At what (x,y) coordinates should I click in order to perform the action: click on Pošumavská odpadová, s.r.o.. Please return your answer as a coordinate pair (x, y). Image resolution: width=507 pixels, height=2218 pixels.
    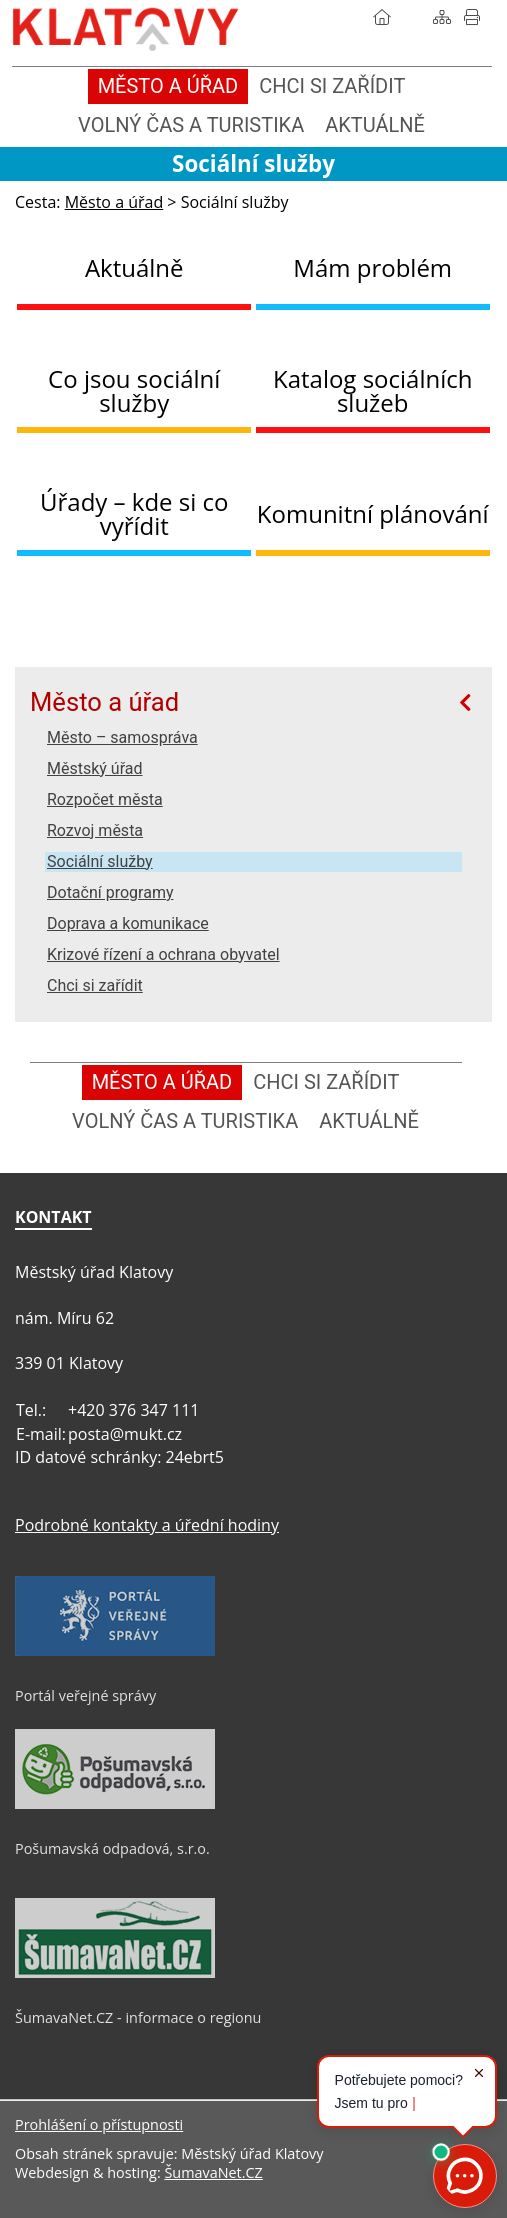
    Looking at the image, I should click on (112, 1848).